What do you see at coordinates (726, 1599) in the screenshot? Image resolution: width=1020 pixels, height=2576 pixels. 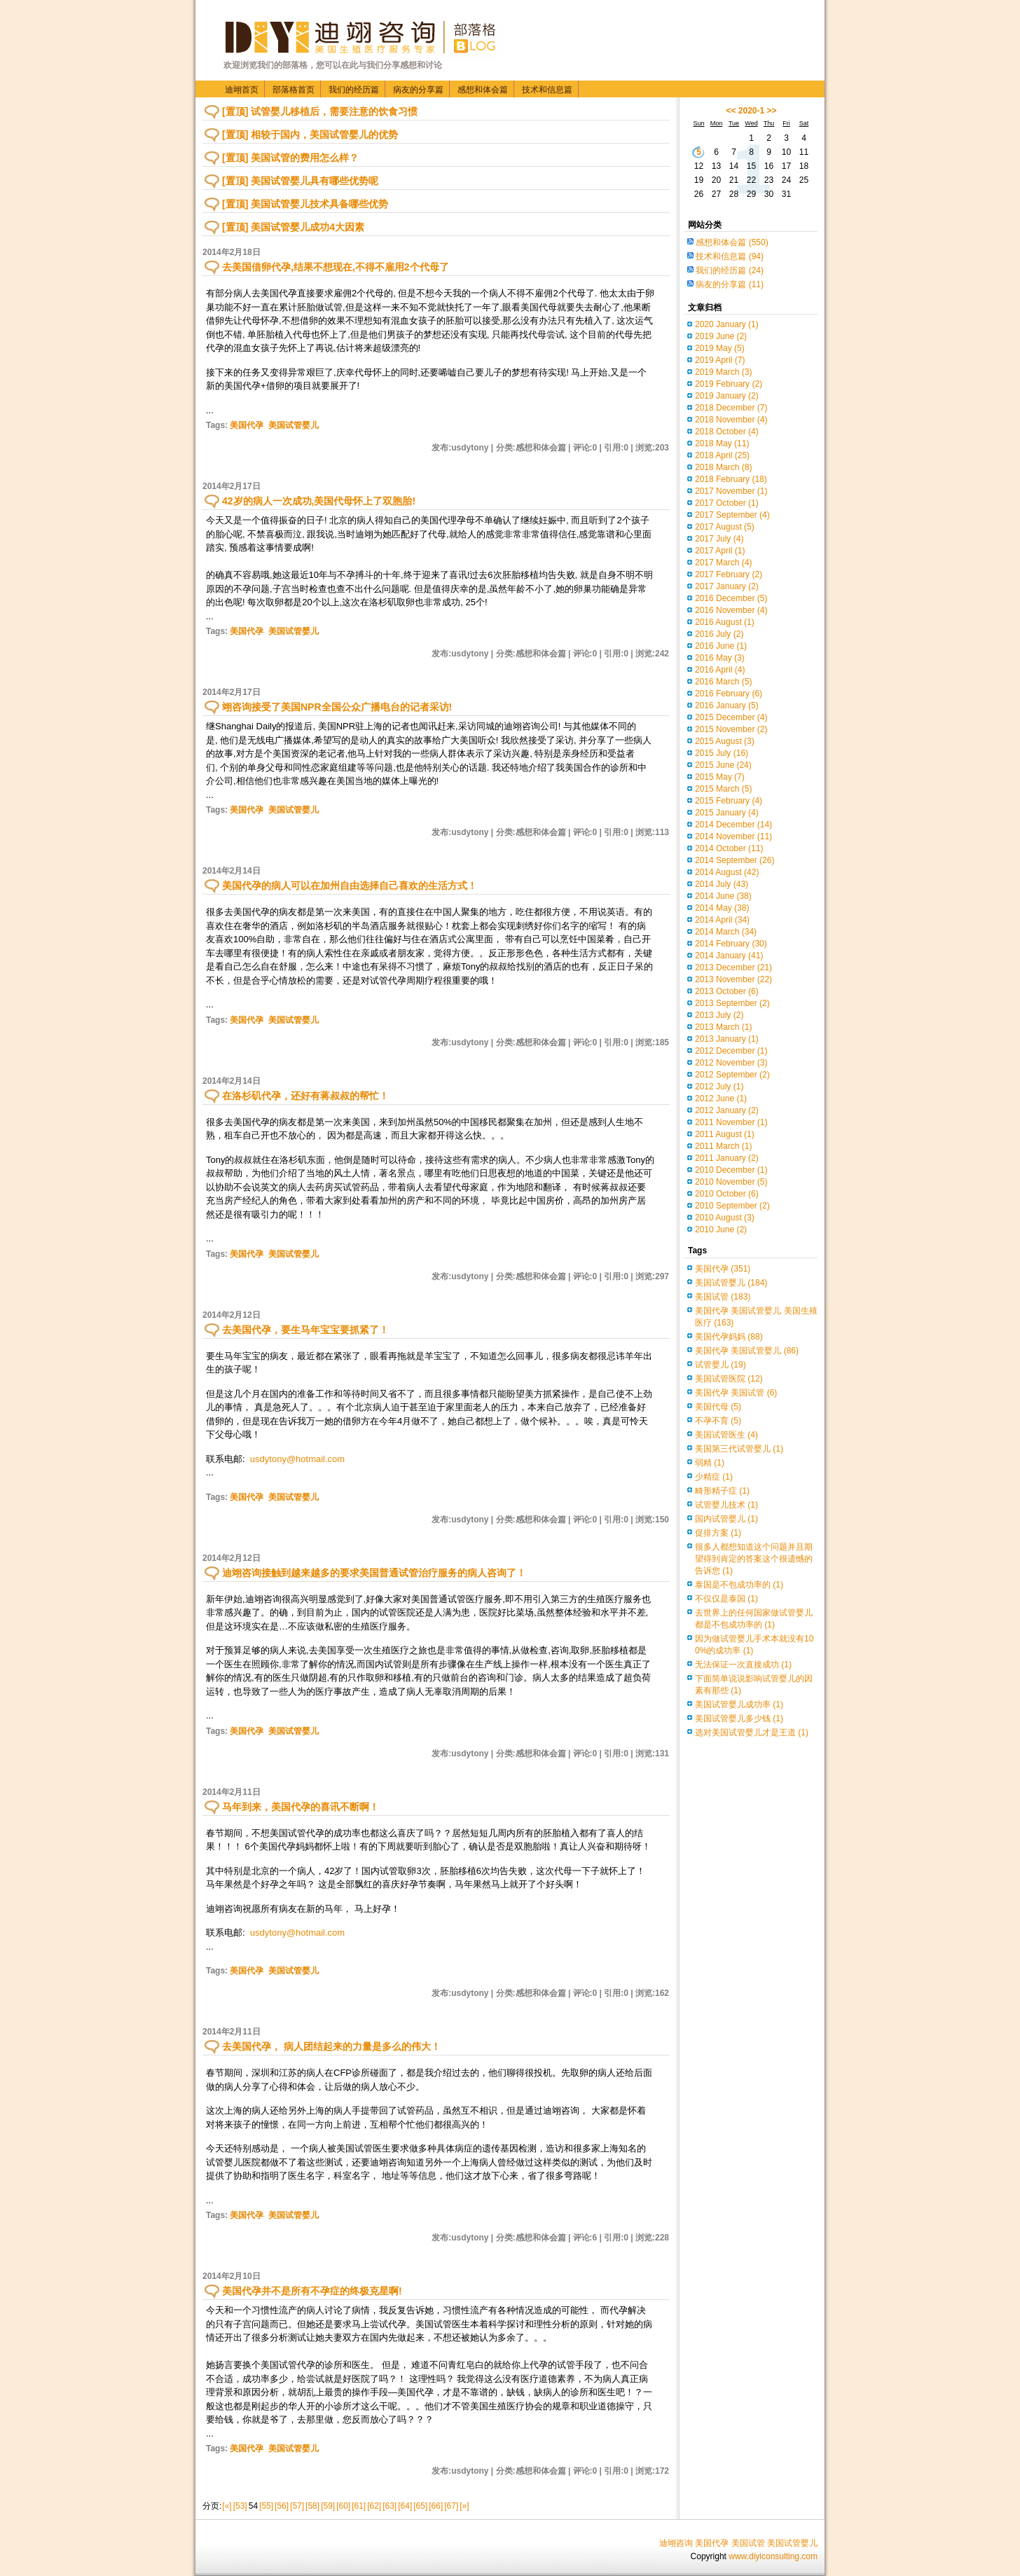 I see `不仅仅是泰国` at bounding box center [726, 1599].